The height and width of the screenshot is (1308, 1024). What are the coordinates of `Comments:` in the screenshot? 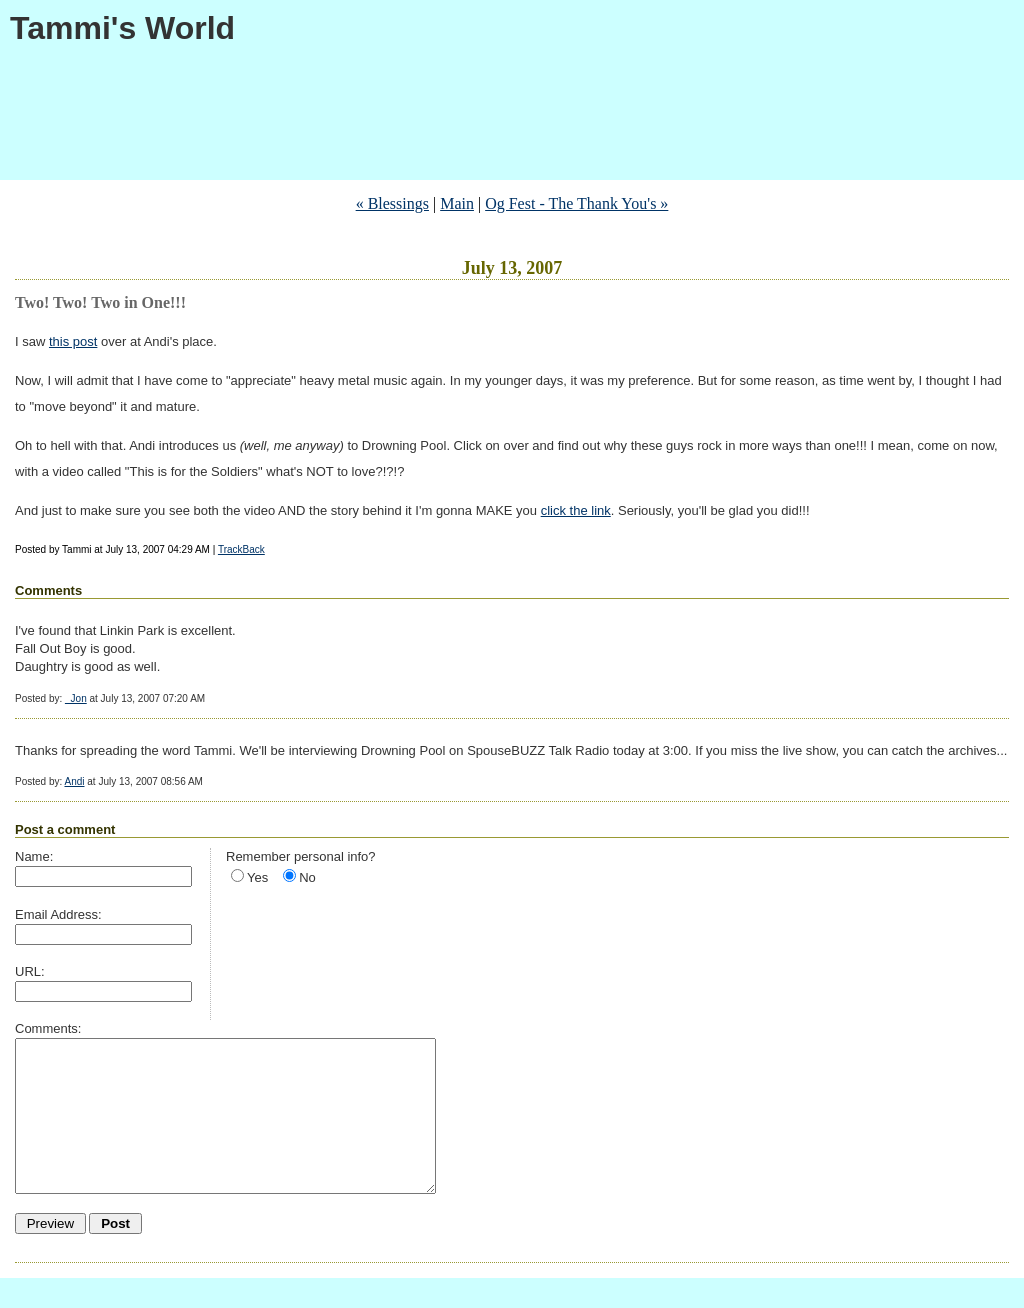 It's located at (48, 1028).